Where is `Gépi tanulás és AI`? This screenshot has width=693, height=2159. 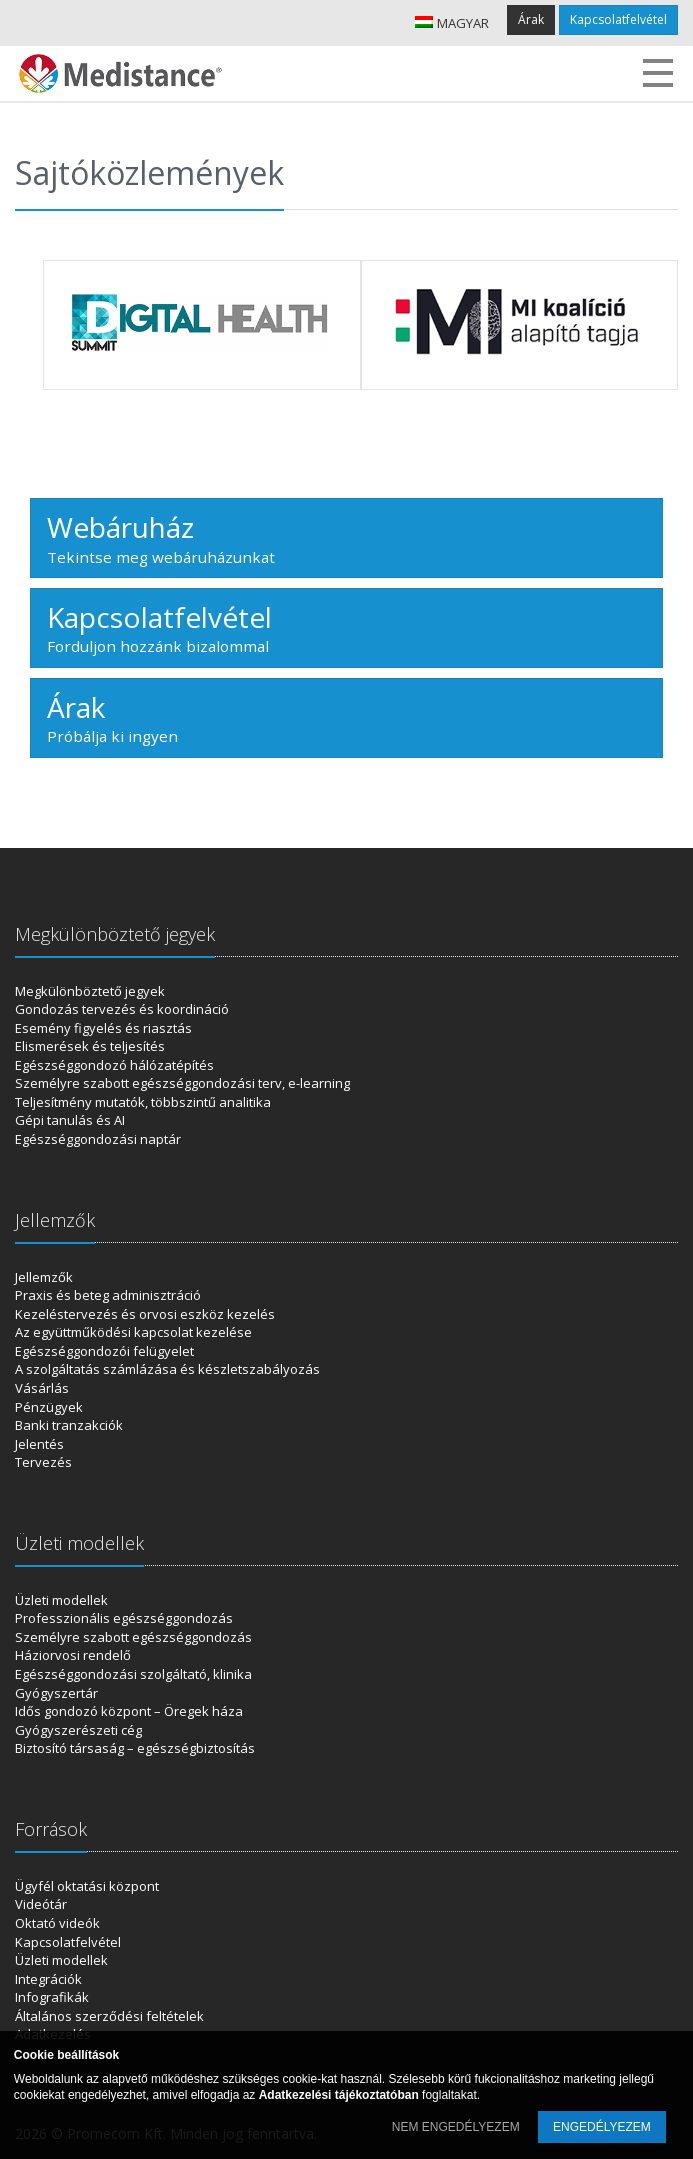 Gépi tanulás és AI is located at coordinates (70, 1120).